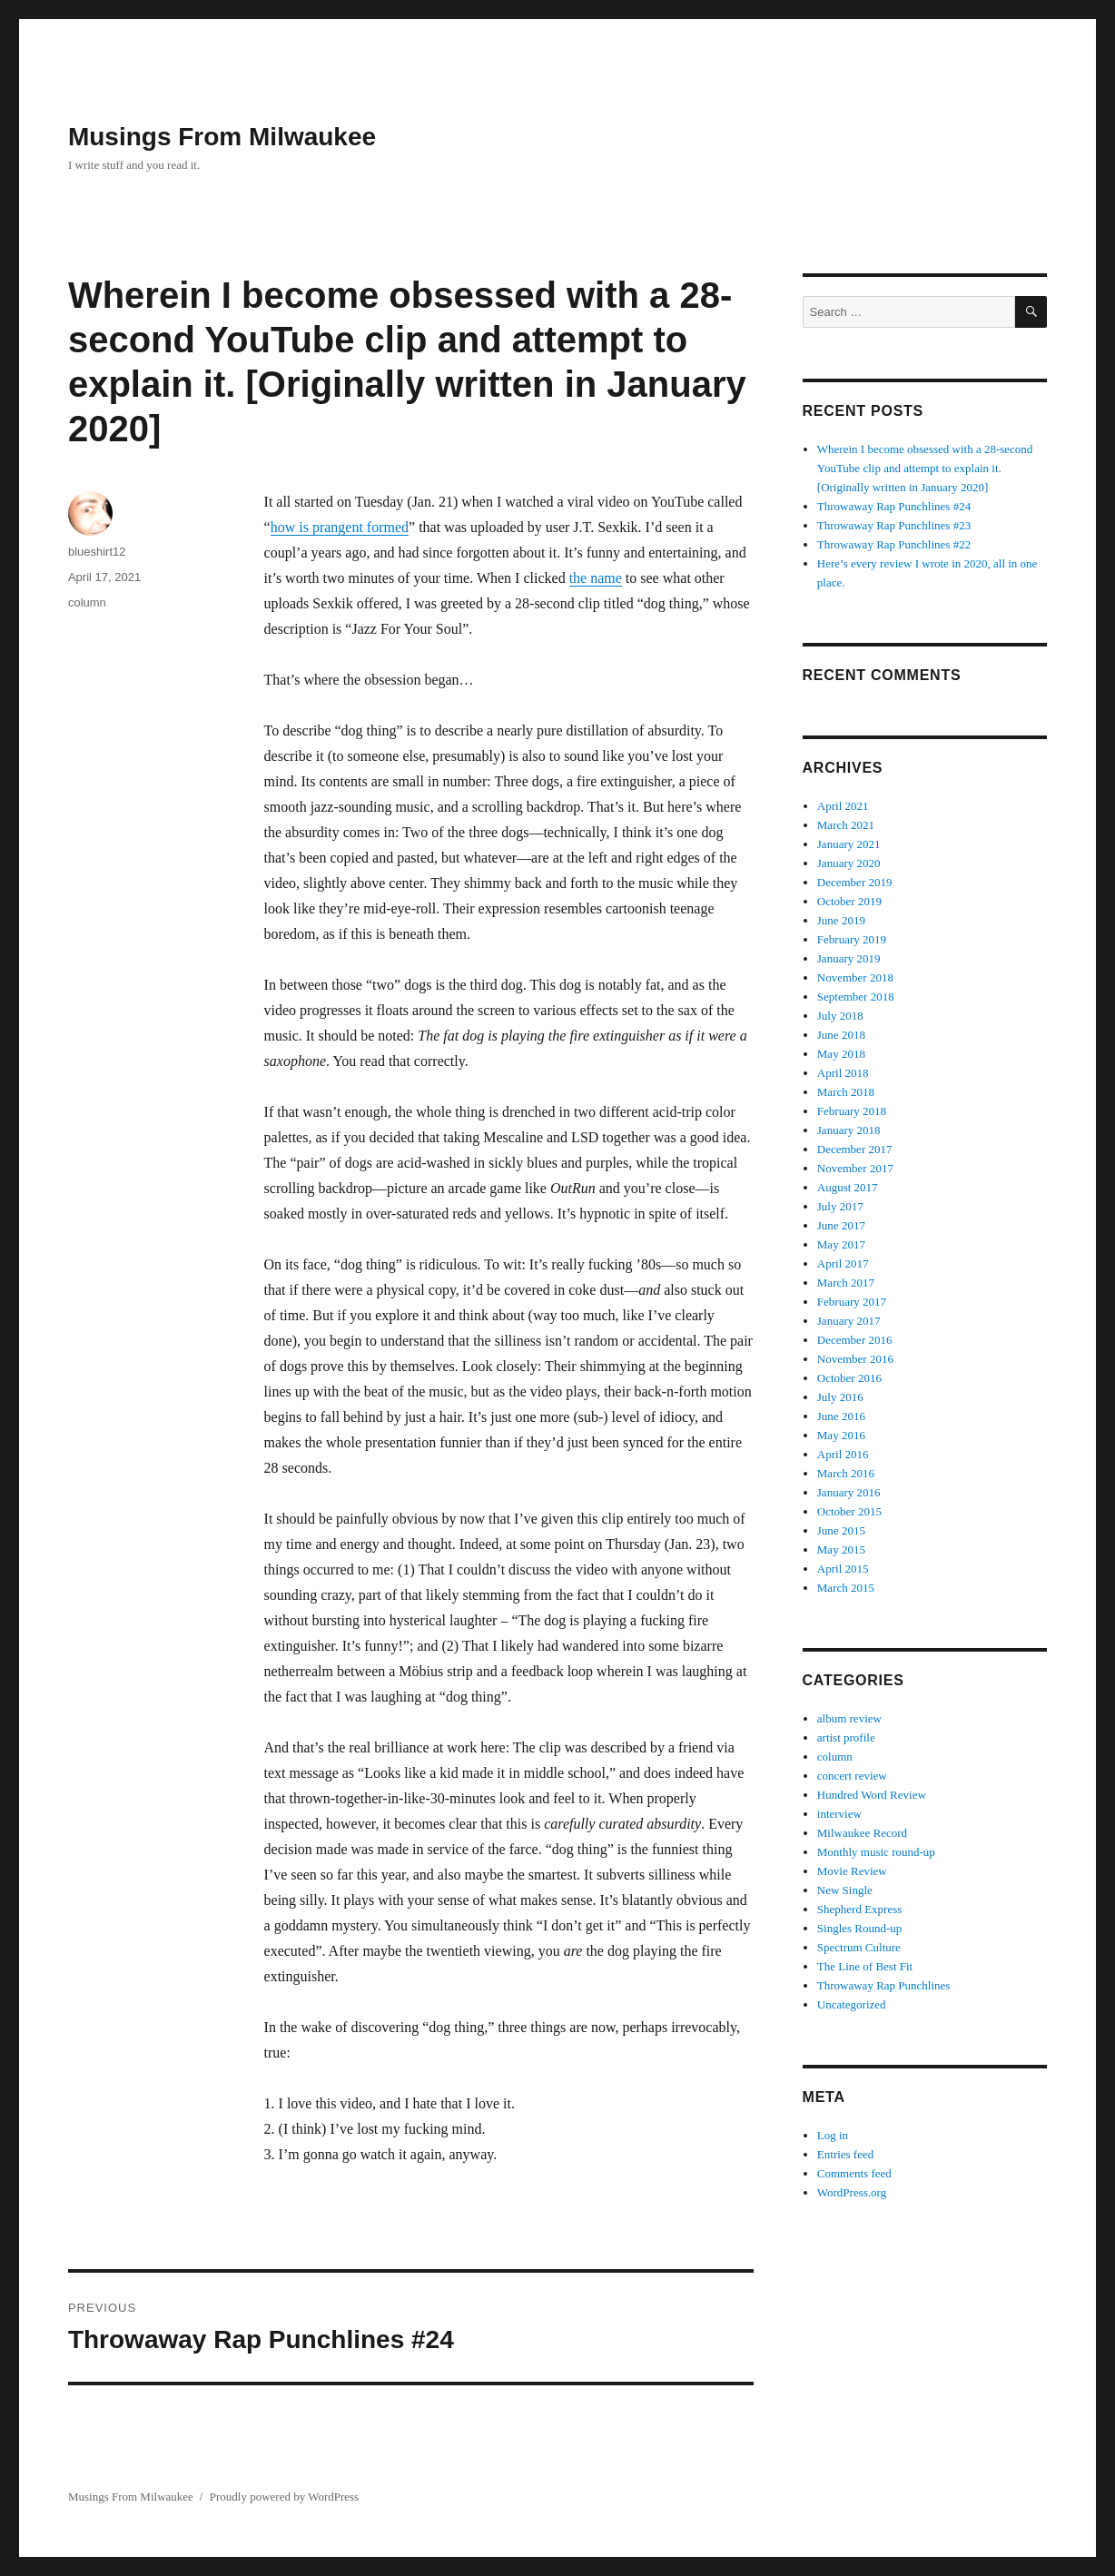 The height and width of the screenshot is (2576, 1115). What do you see at coordinates (843, 1263) in the screenshot?
I see `April 2017` at bounding box center [843, 1263].